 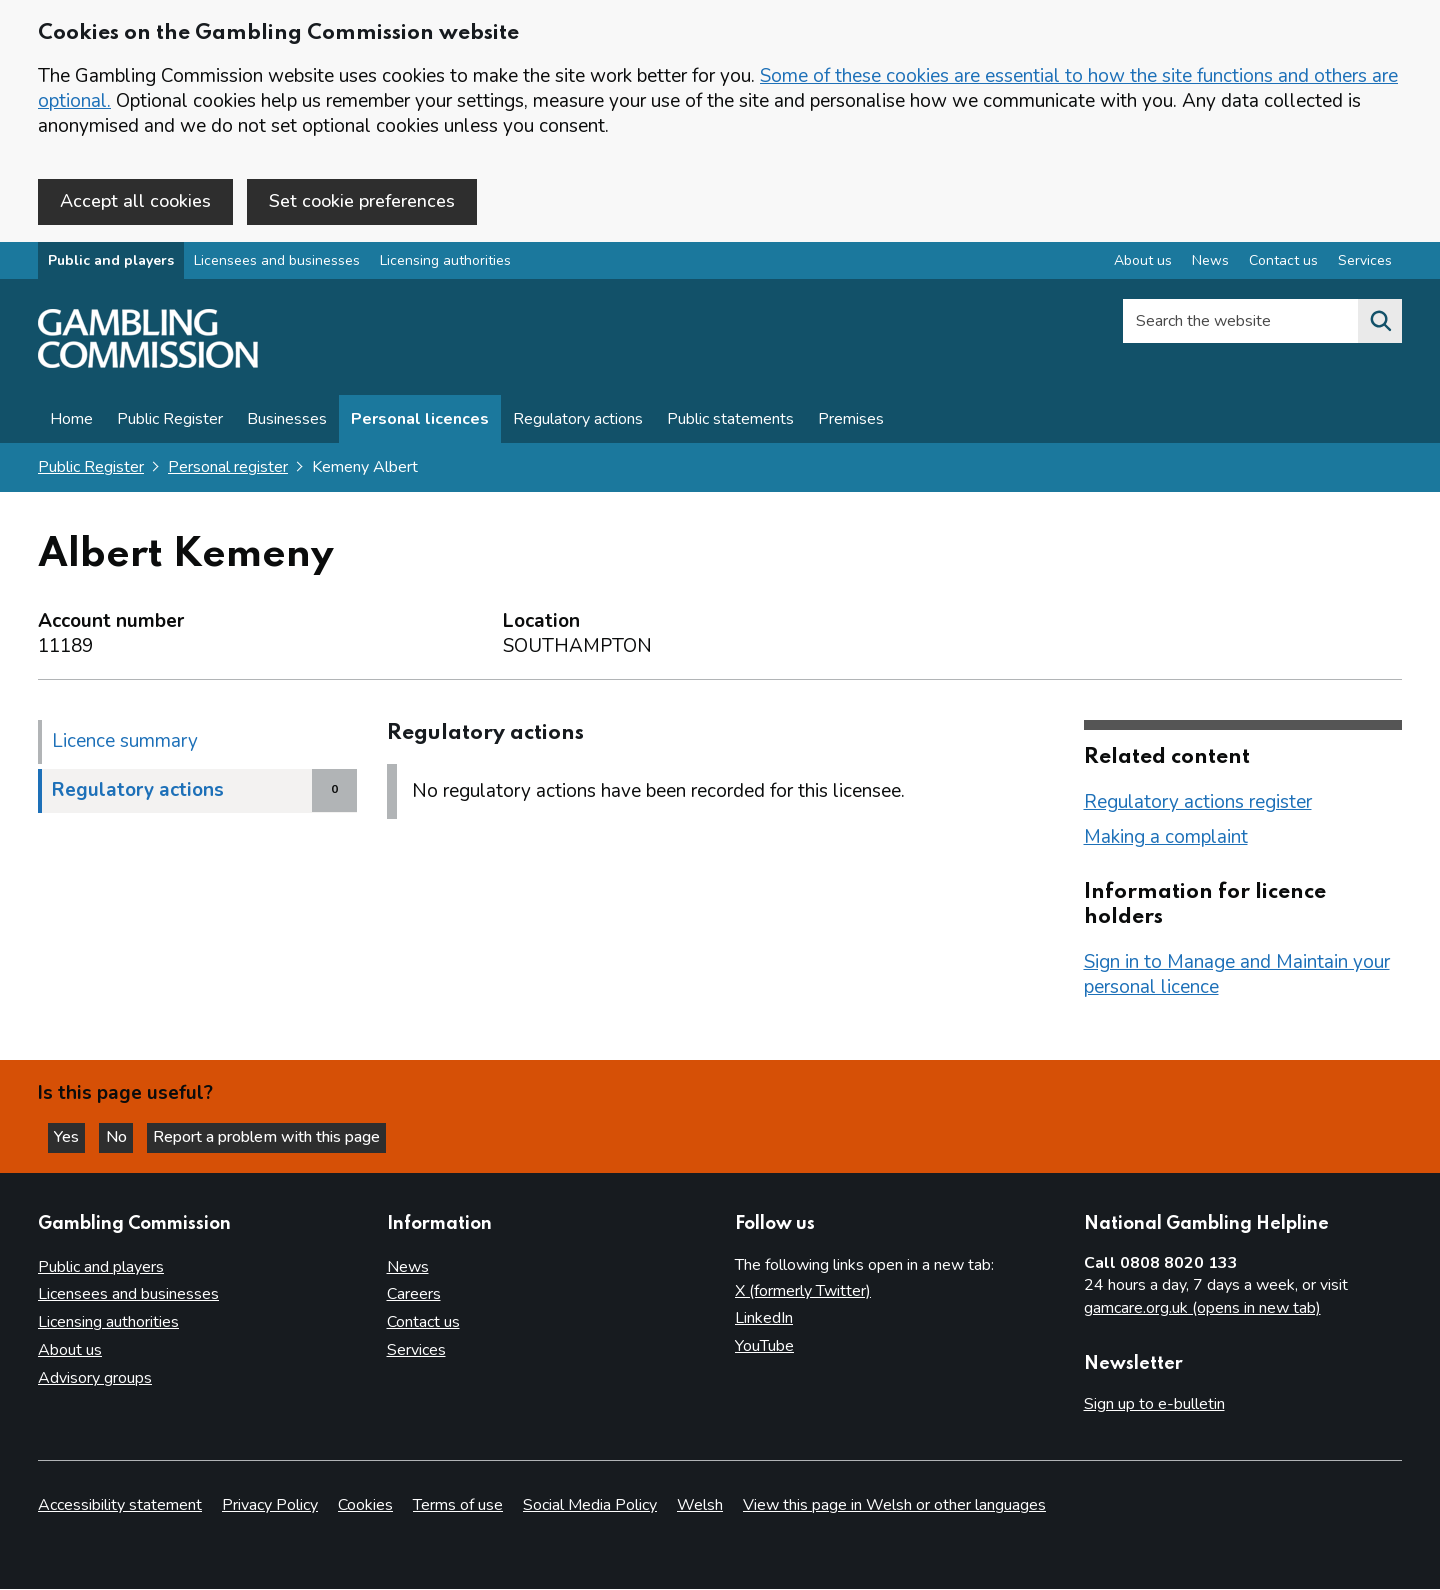 I want to click on Personal licences, so click(x=420, y=422).